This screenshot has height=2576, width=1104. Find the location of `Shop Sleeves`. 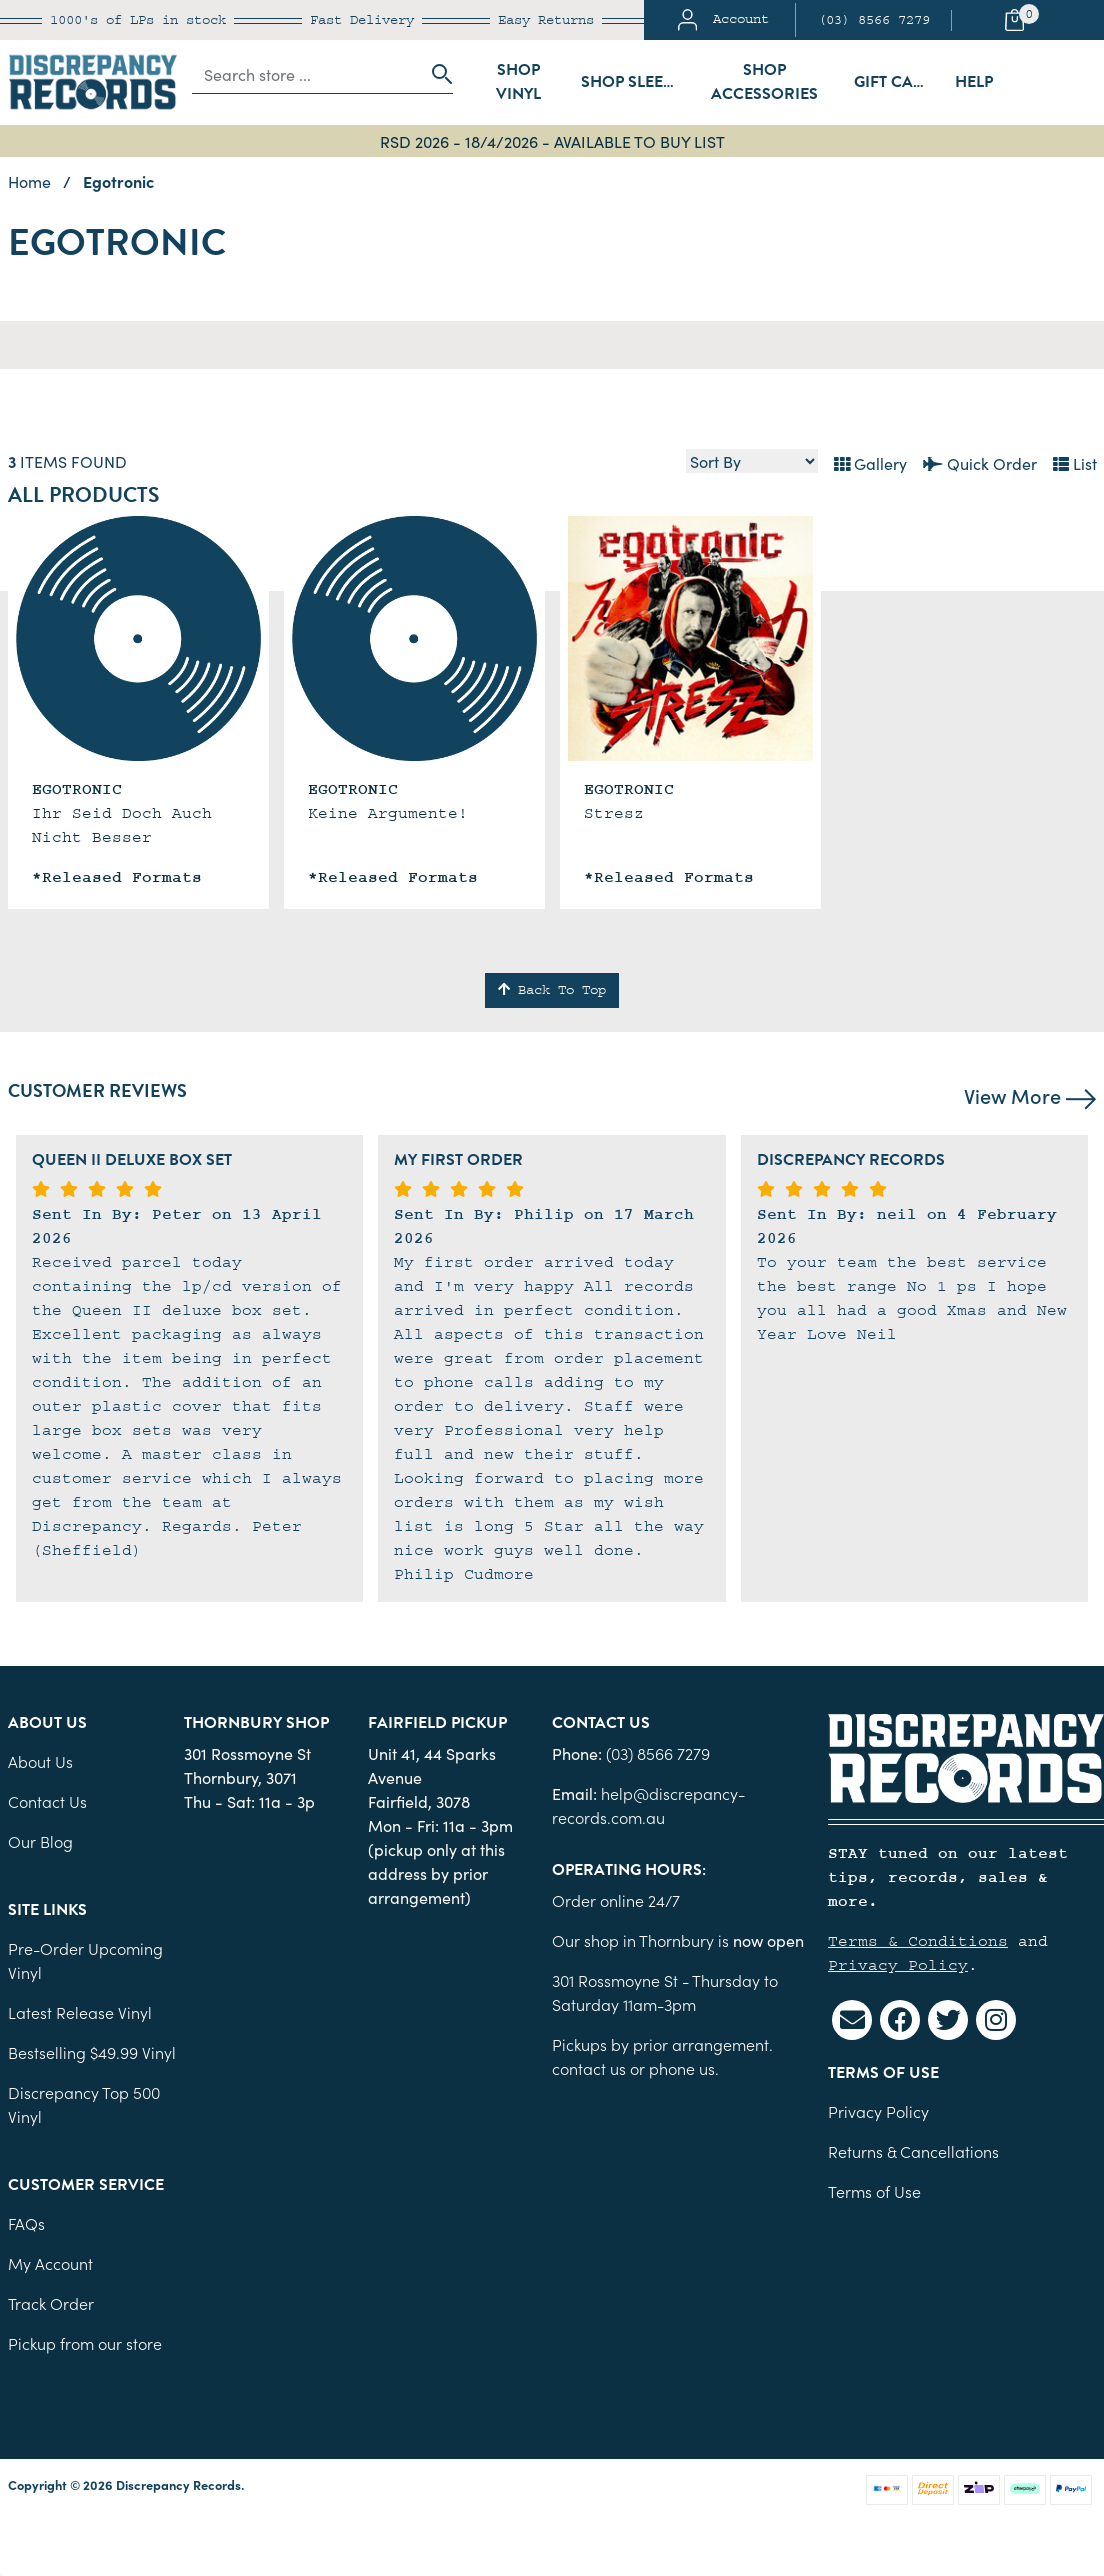

Shop Sleeves is located at coordinates (634, 82).